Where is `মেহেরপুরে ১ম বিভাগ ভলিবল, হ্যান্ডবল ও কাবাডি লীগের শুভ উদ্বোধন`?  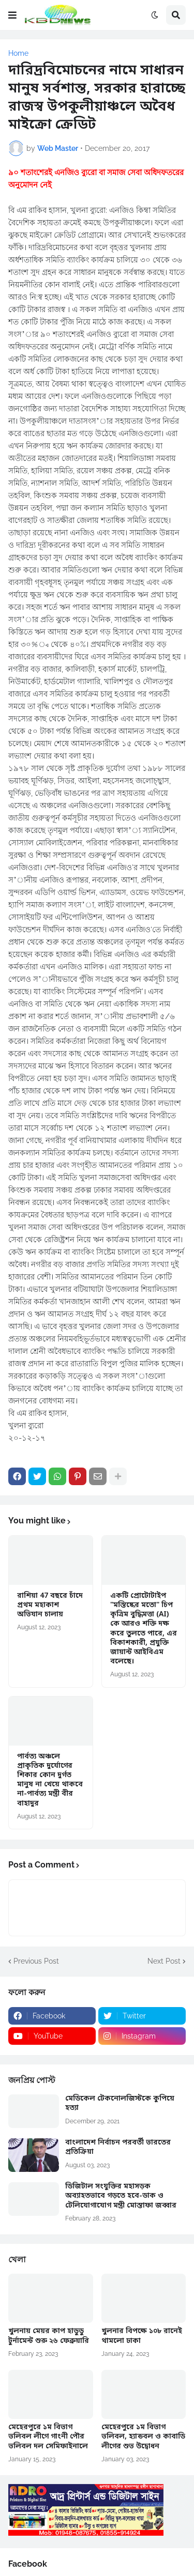 মেহেরপুরে ১ম বিভাগ ভলিবল, হ্যান্ডবল ও কাবাডি লীগের শুভ উদ্বোধন is located at coordinates (143, 2437).